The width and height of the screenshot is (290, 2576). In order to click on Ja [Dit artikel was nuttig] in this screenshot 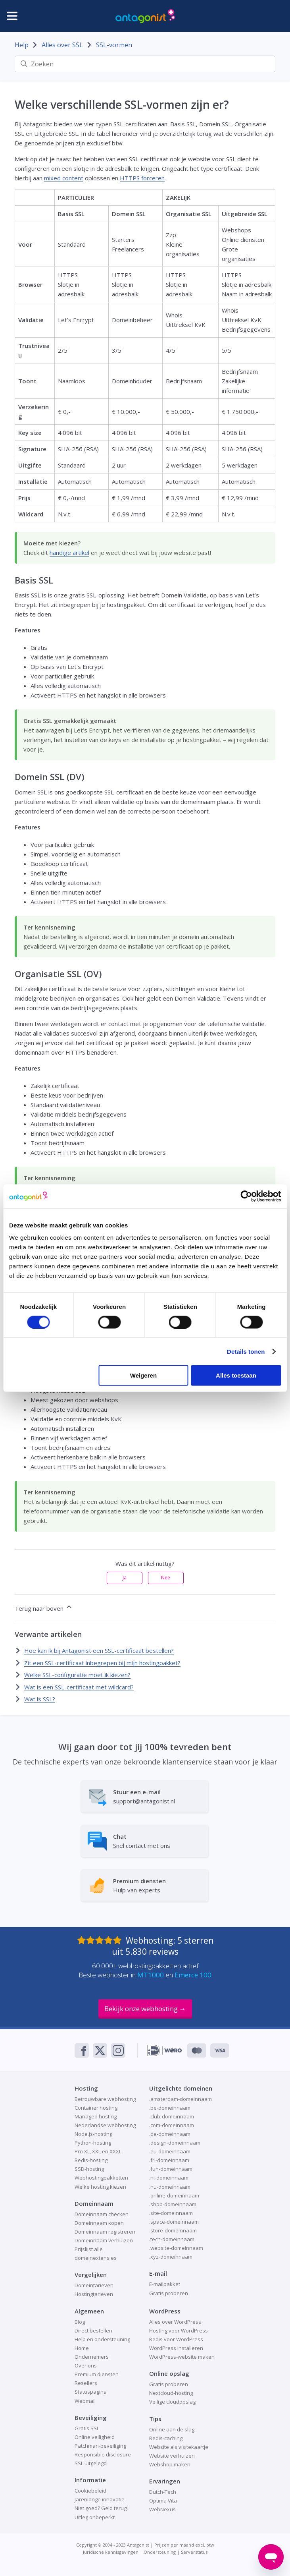, I will do `click(125, 1577)`.